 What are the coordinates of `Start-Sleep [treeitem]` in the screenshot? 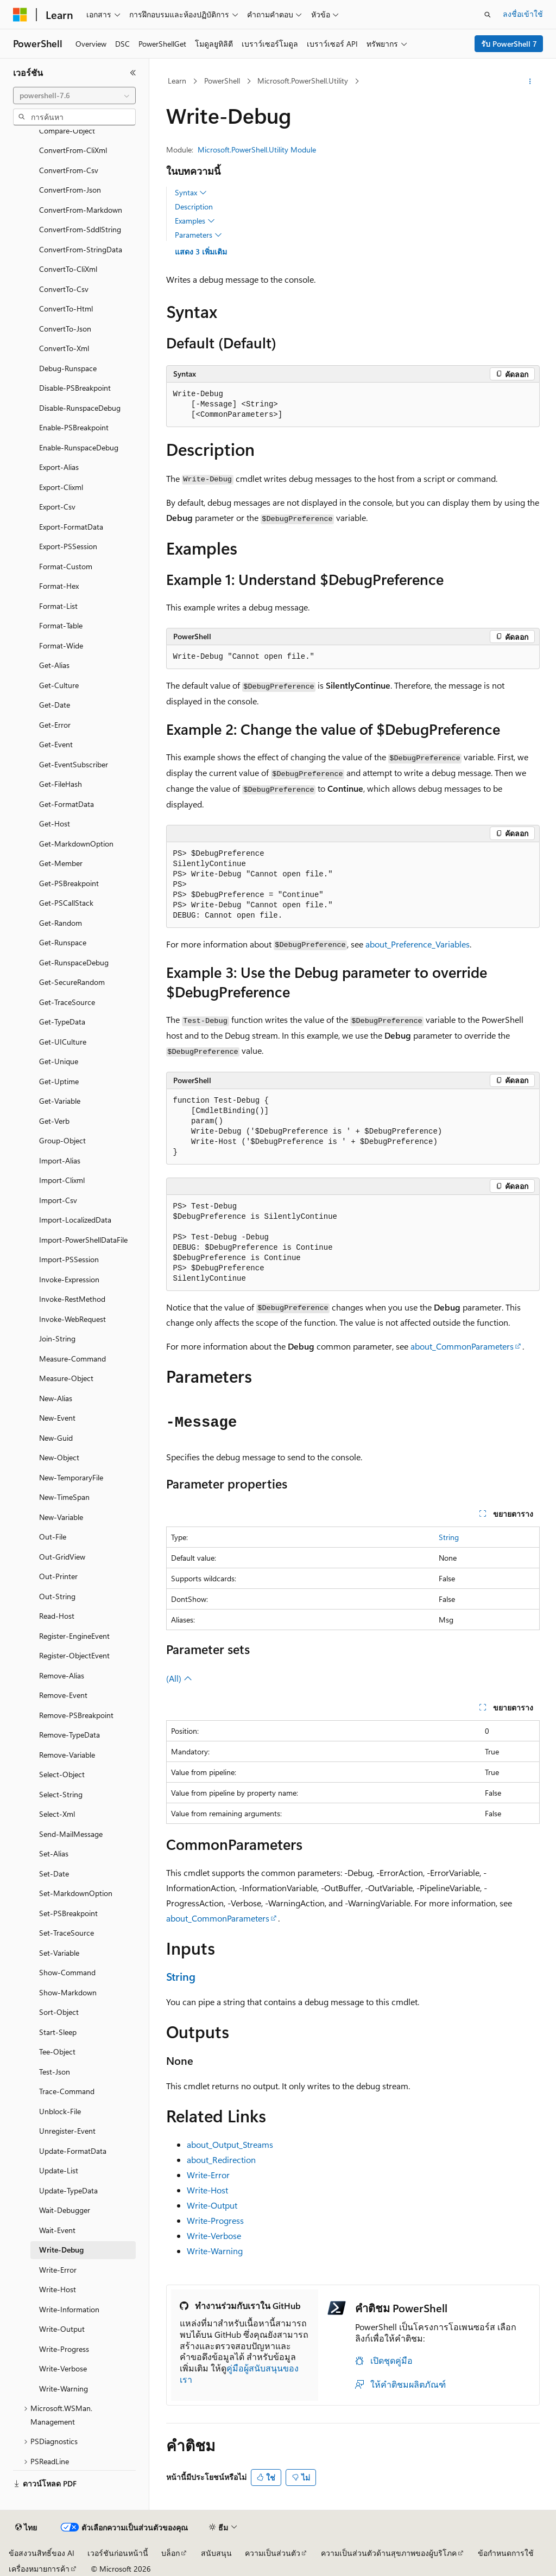 It's located at (58, 2032).